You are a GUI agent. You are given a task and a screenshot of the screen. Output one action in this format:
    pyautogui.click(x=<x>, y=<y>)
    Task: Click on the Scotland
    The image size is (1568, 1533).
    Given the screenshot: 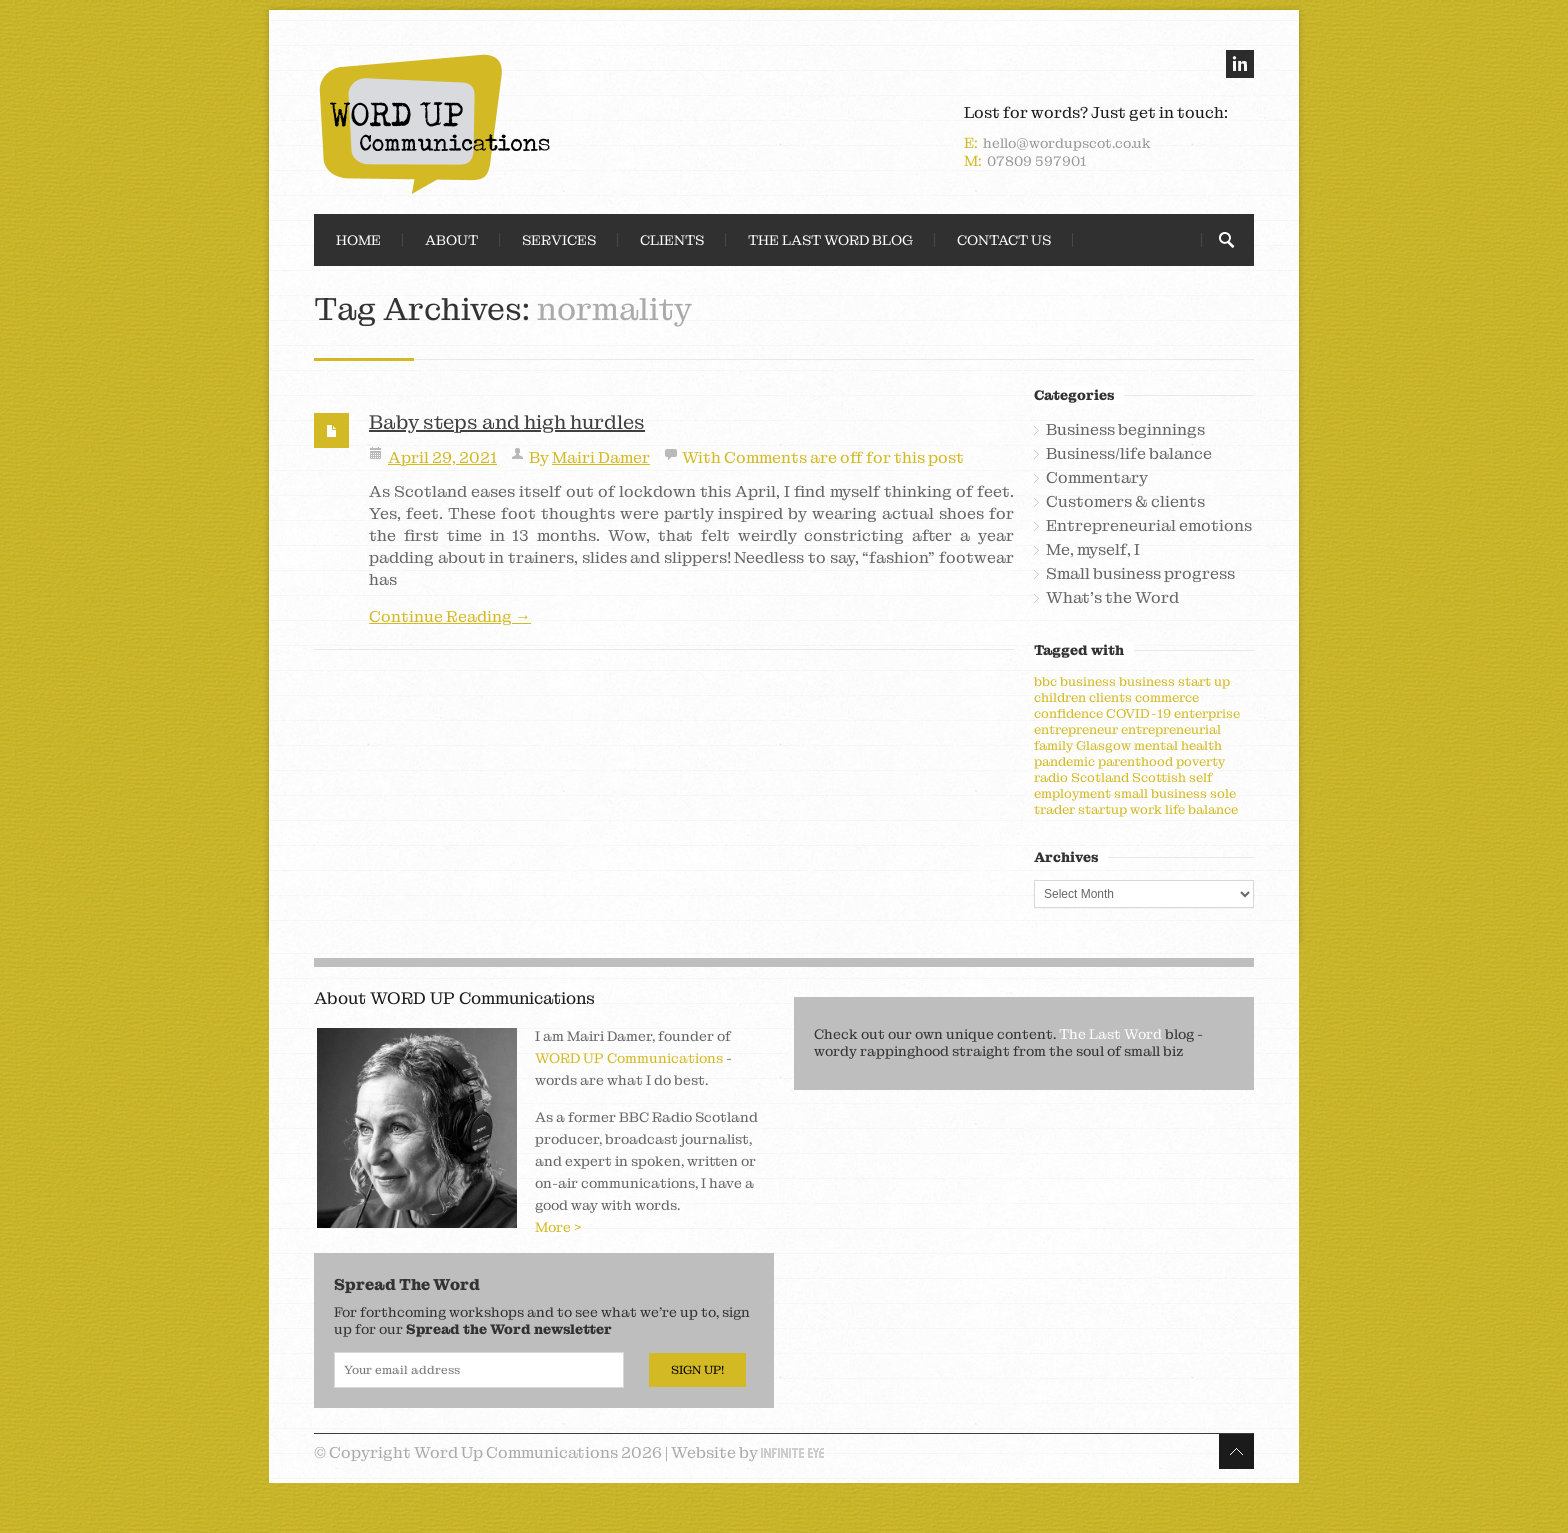 What is the action you would take?
    pyautogui.click(x=1100, y=777)
    